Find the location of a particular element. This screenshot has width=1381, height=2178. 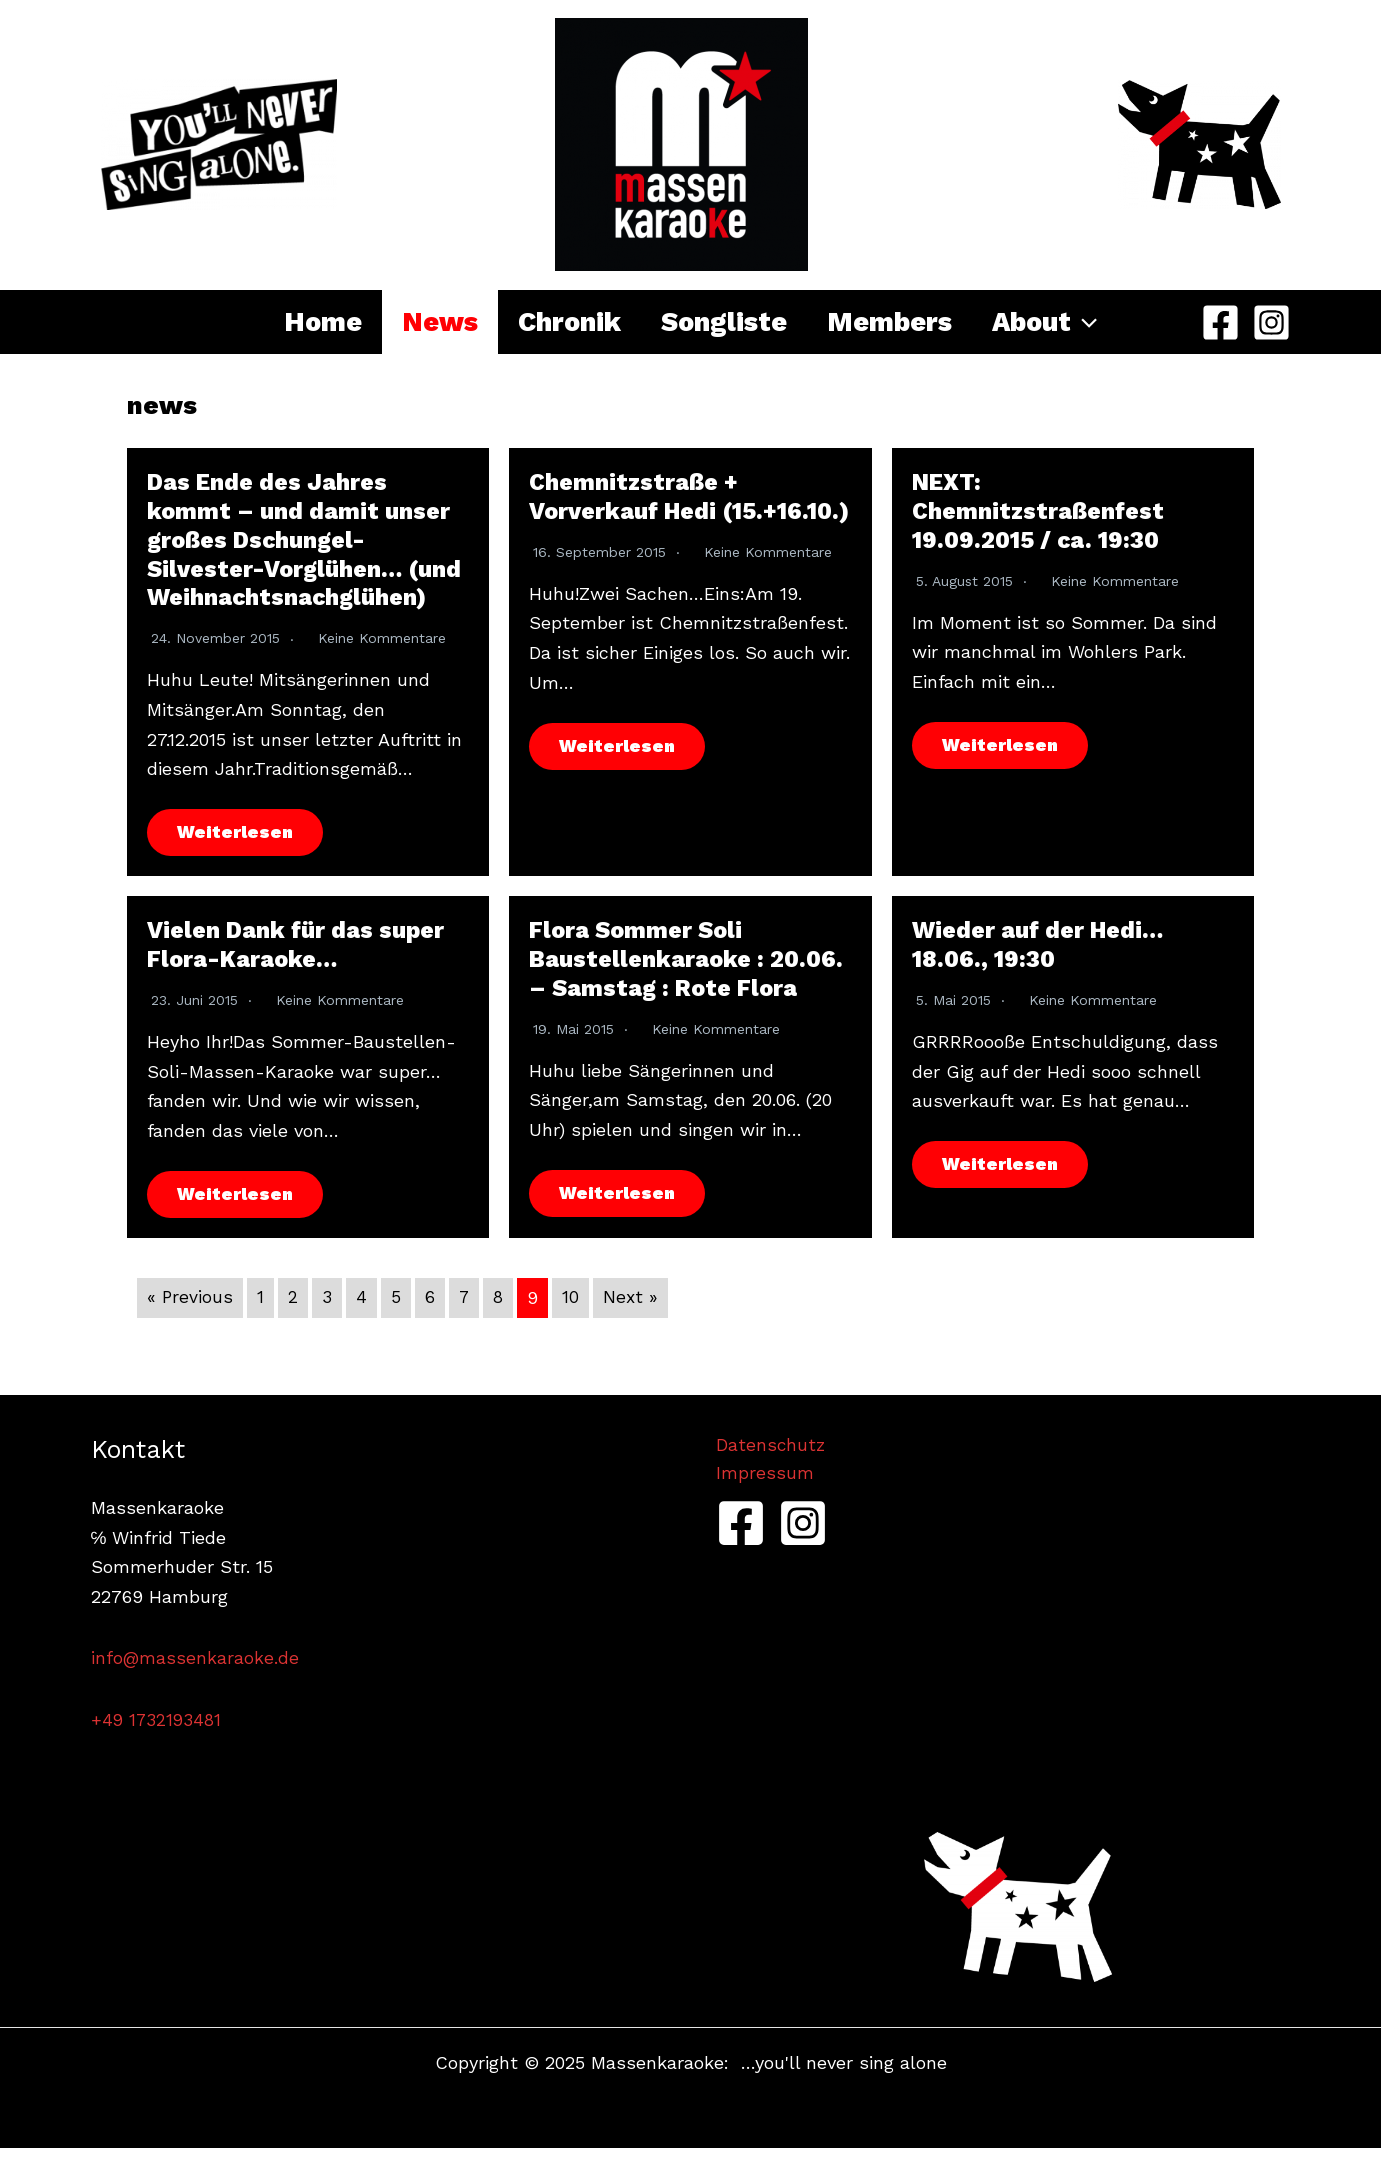

Chemnitzstraße + Vorverkauf Hedi (15.+16.10.) is located at coordinates (635, 511).